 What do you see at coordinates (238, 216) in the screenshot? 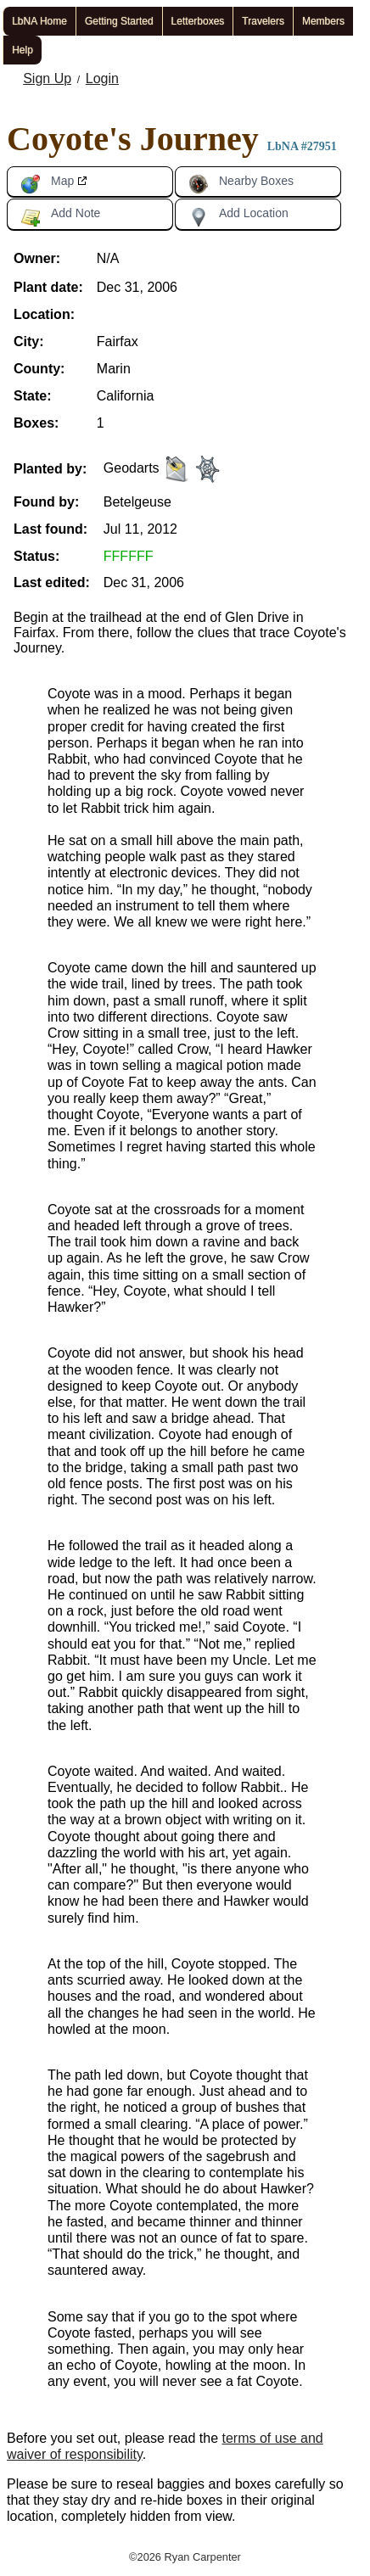
I see `Add Location` at bounding box center [238, 216].